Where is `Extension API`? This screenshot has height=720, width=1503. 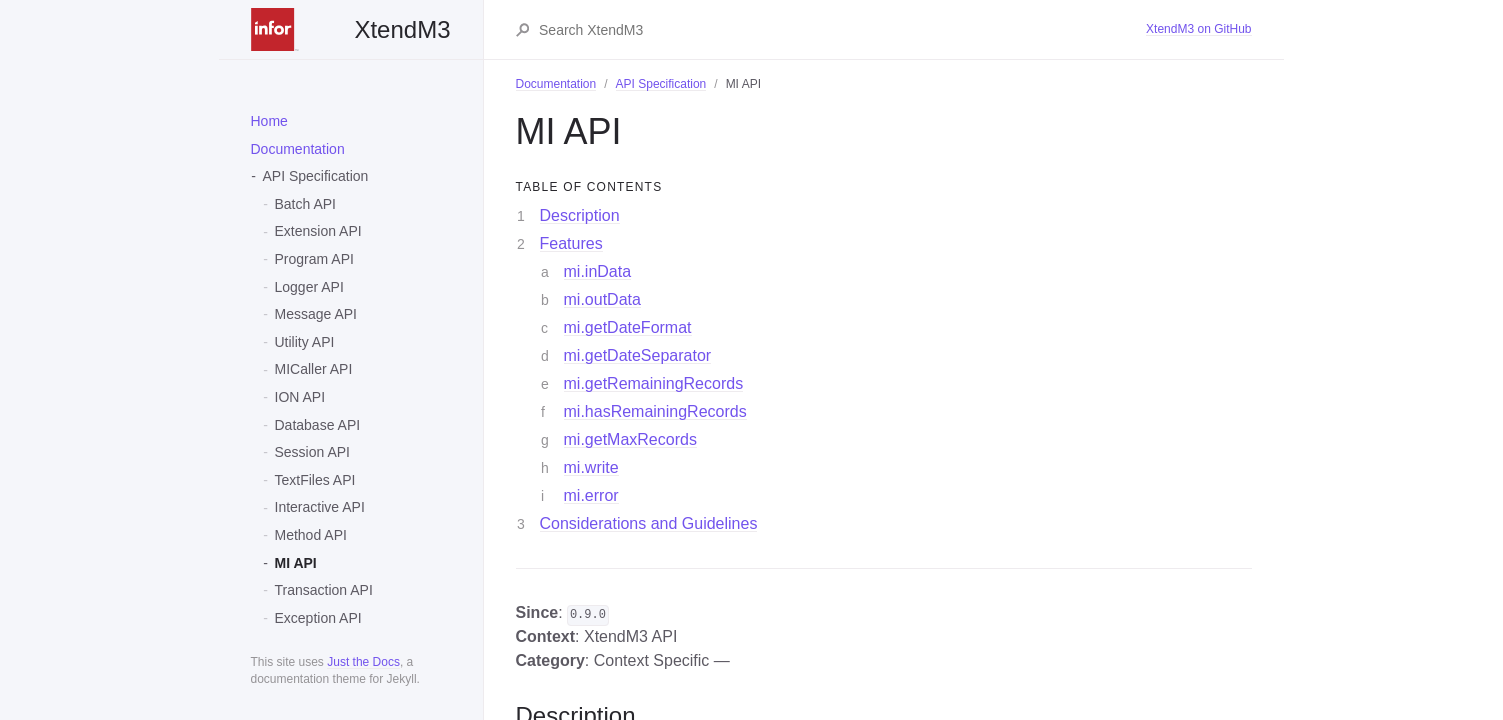
Extension API is located at coordinates (318, 231).